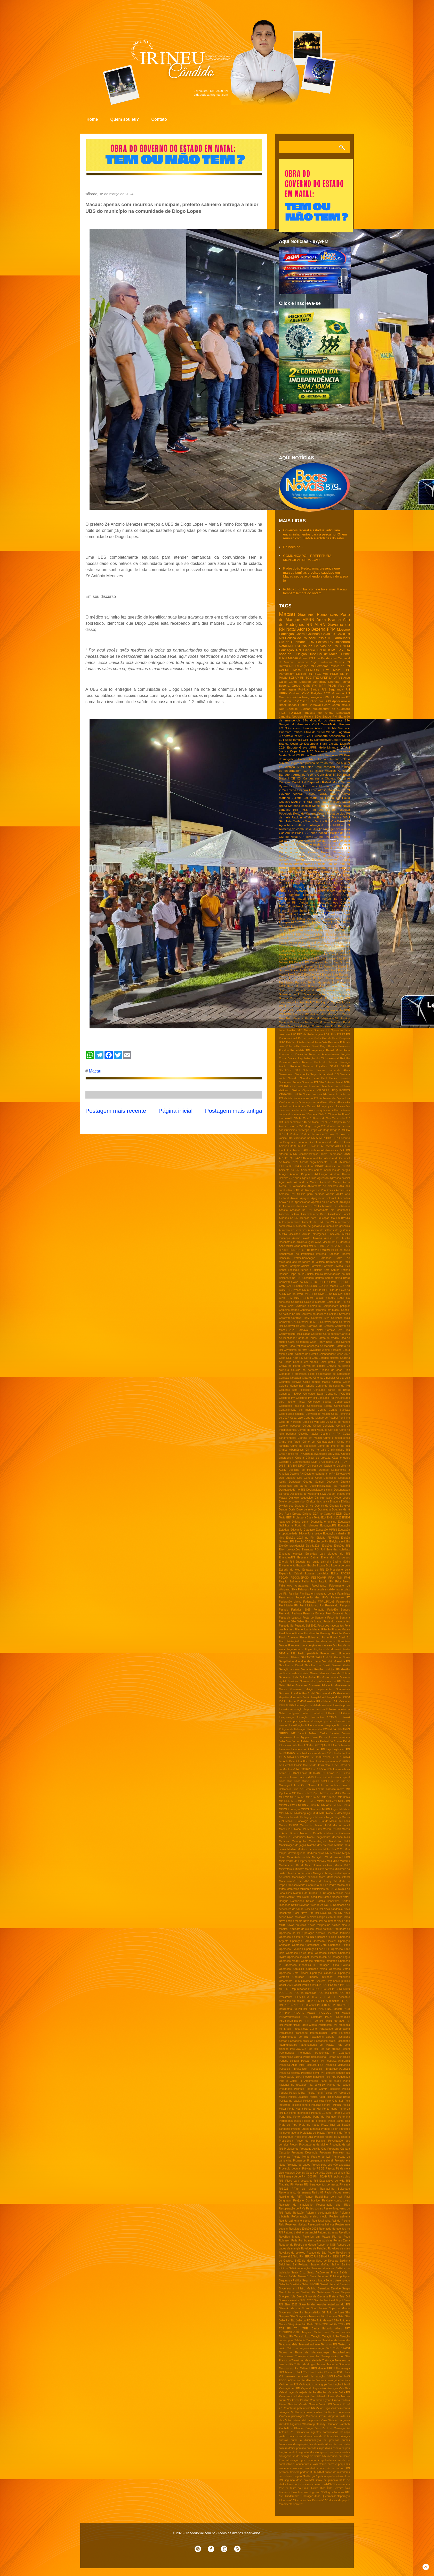 This screenshot has width=434, height=2576. Describe the element at coordinates (338, 2020) in the screenshot. I see `PTe MDB` at that location.